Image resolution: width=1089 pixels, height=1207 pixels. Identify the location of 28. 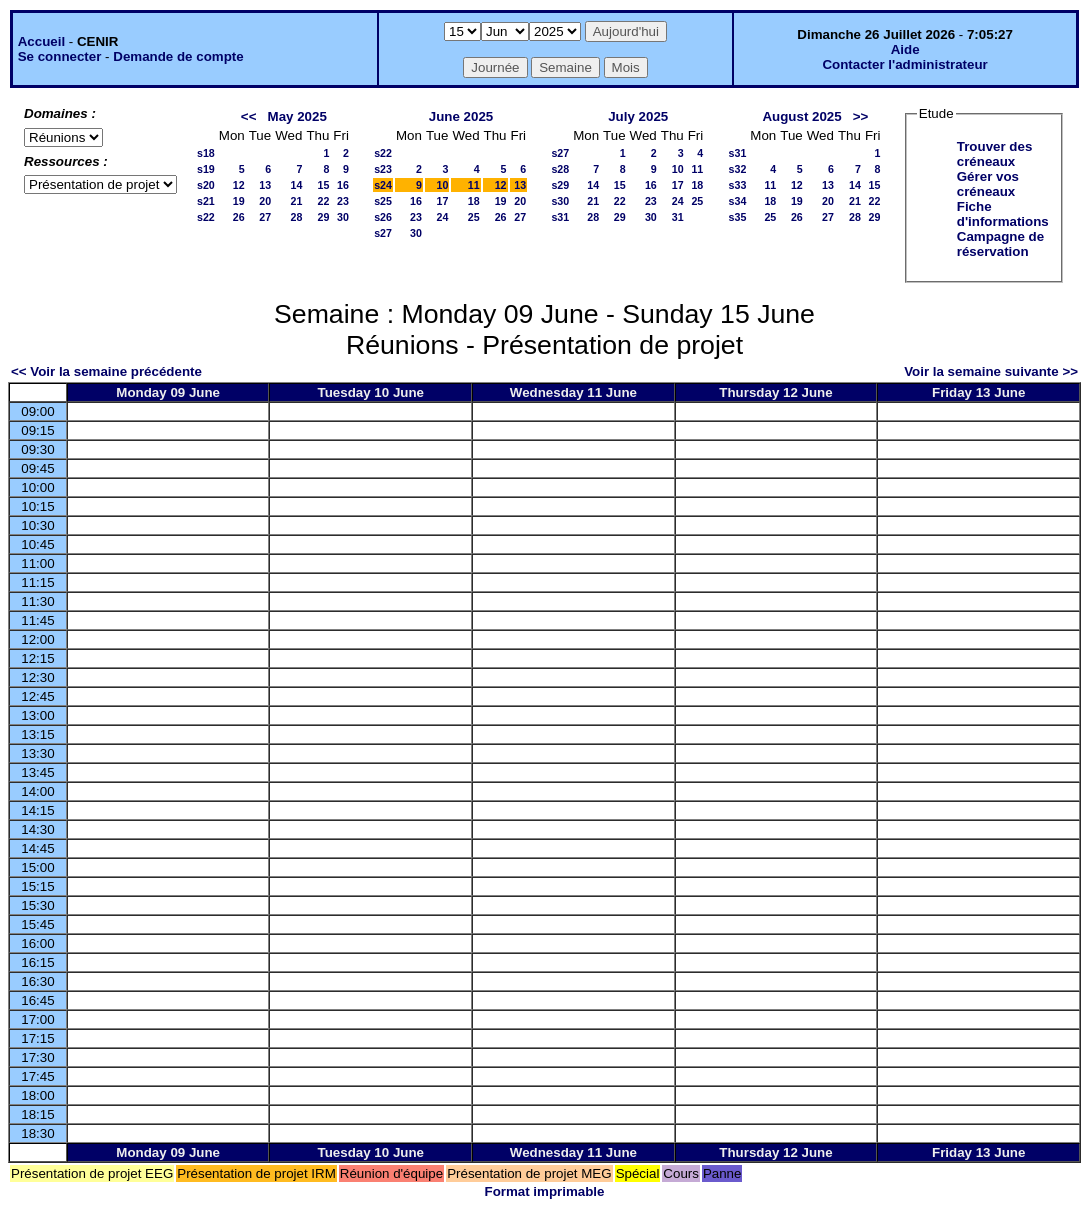
(297, 217).